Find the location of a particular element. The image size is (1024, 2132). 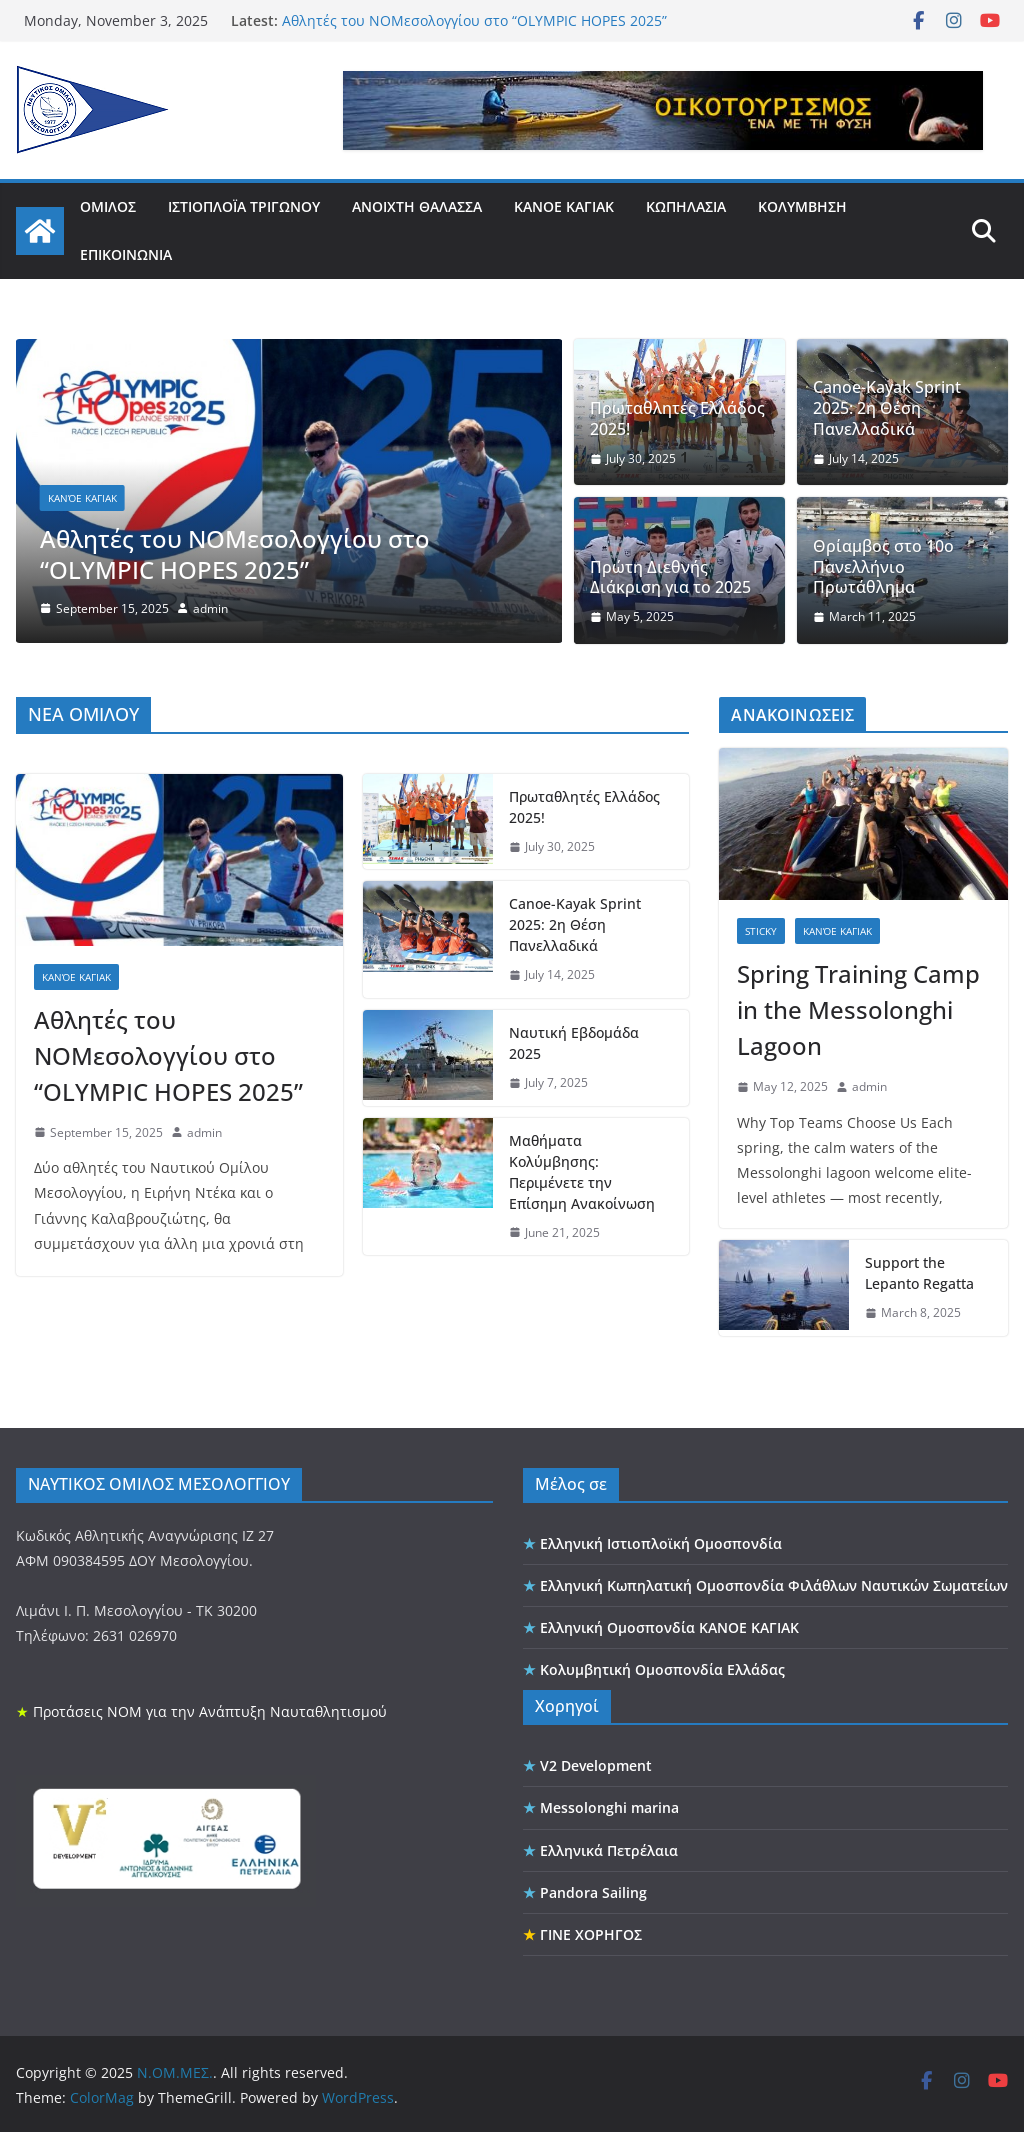

Ελληνική Ομοσπονδία ΚΑΝΟΕ ΚΑΓΙΑΚ is located at coordinates (669, 1625).